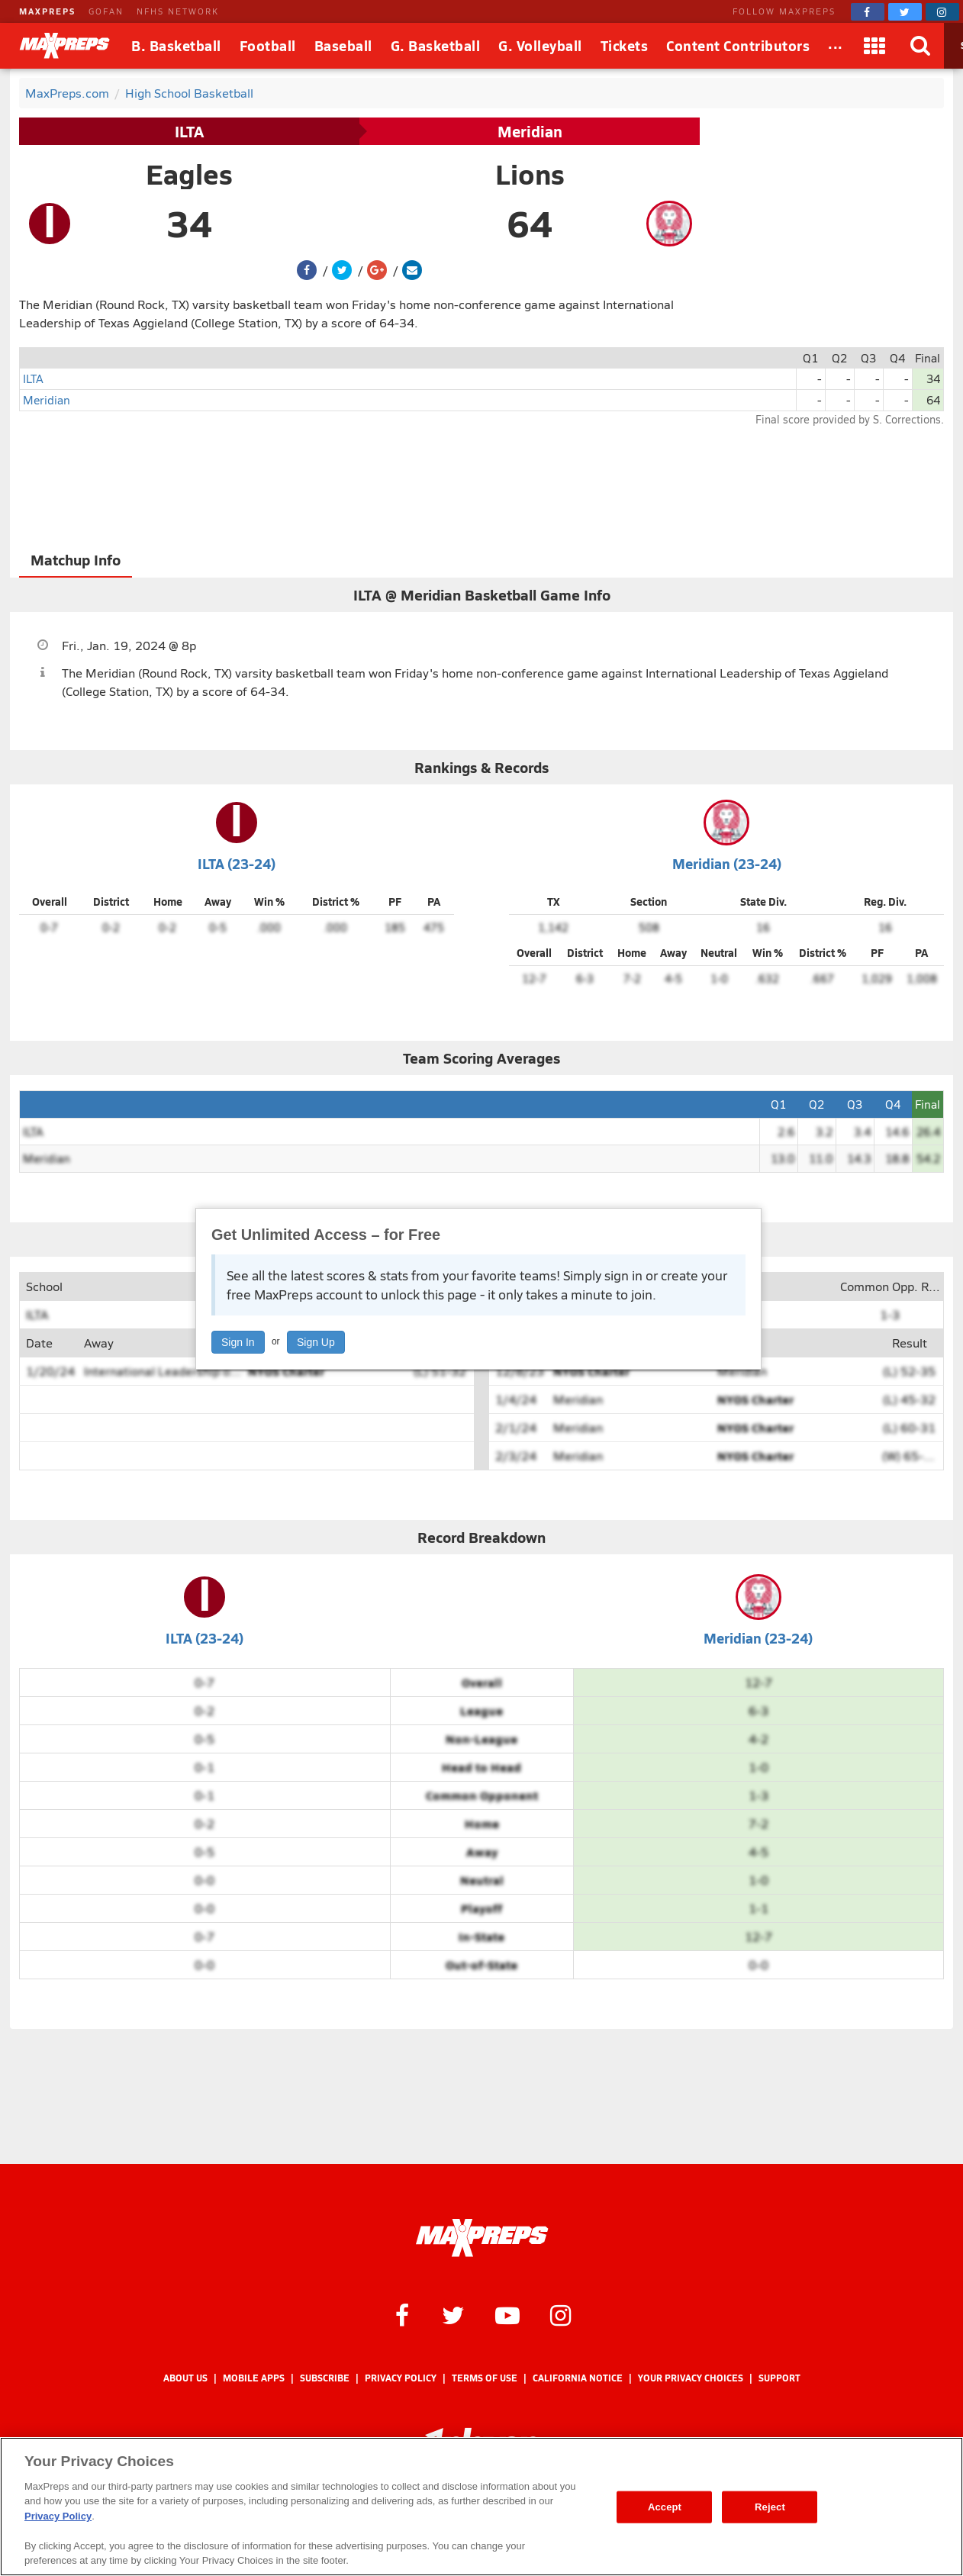 Image resolution: width=963 pixels, height=2576 pixels. I want to click on Reject, so click(770, 2507).